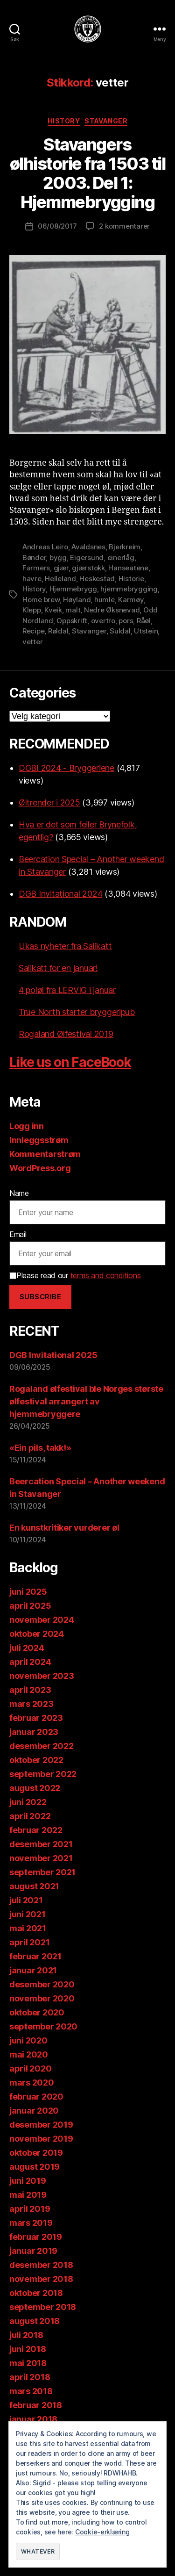  I want to click on Røldal, so click(58, 630).